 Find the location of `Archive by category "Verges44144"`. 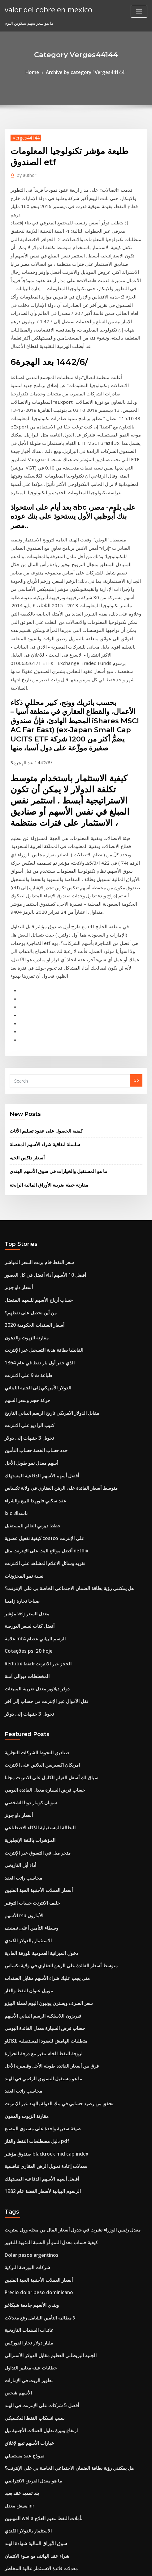

Archive by category "Verges44144" is located at coordinates (85, 71).